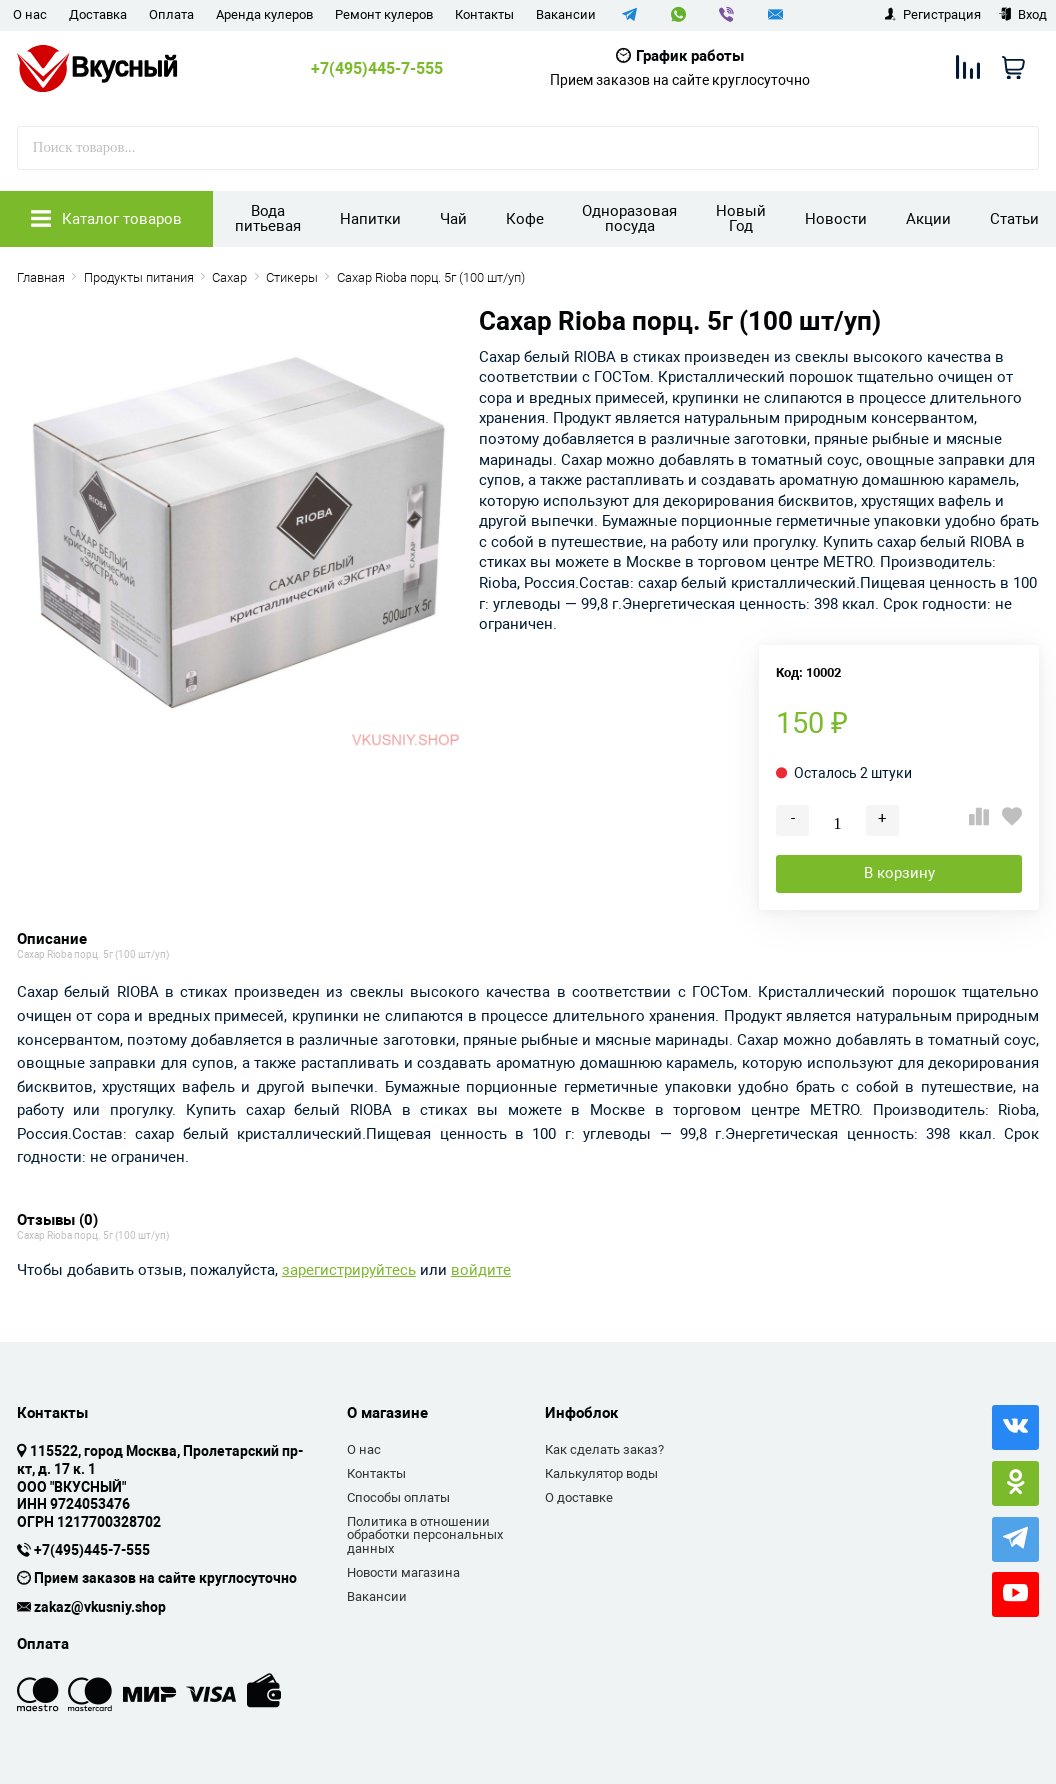 Image resolution: width=1056 pixels, height=1784 pixels. Describe the element at coordinates (370, 219) in the screenshot. I see `Напитки` at that location.